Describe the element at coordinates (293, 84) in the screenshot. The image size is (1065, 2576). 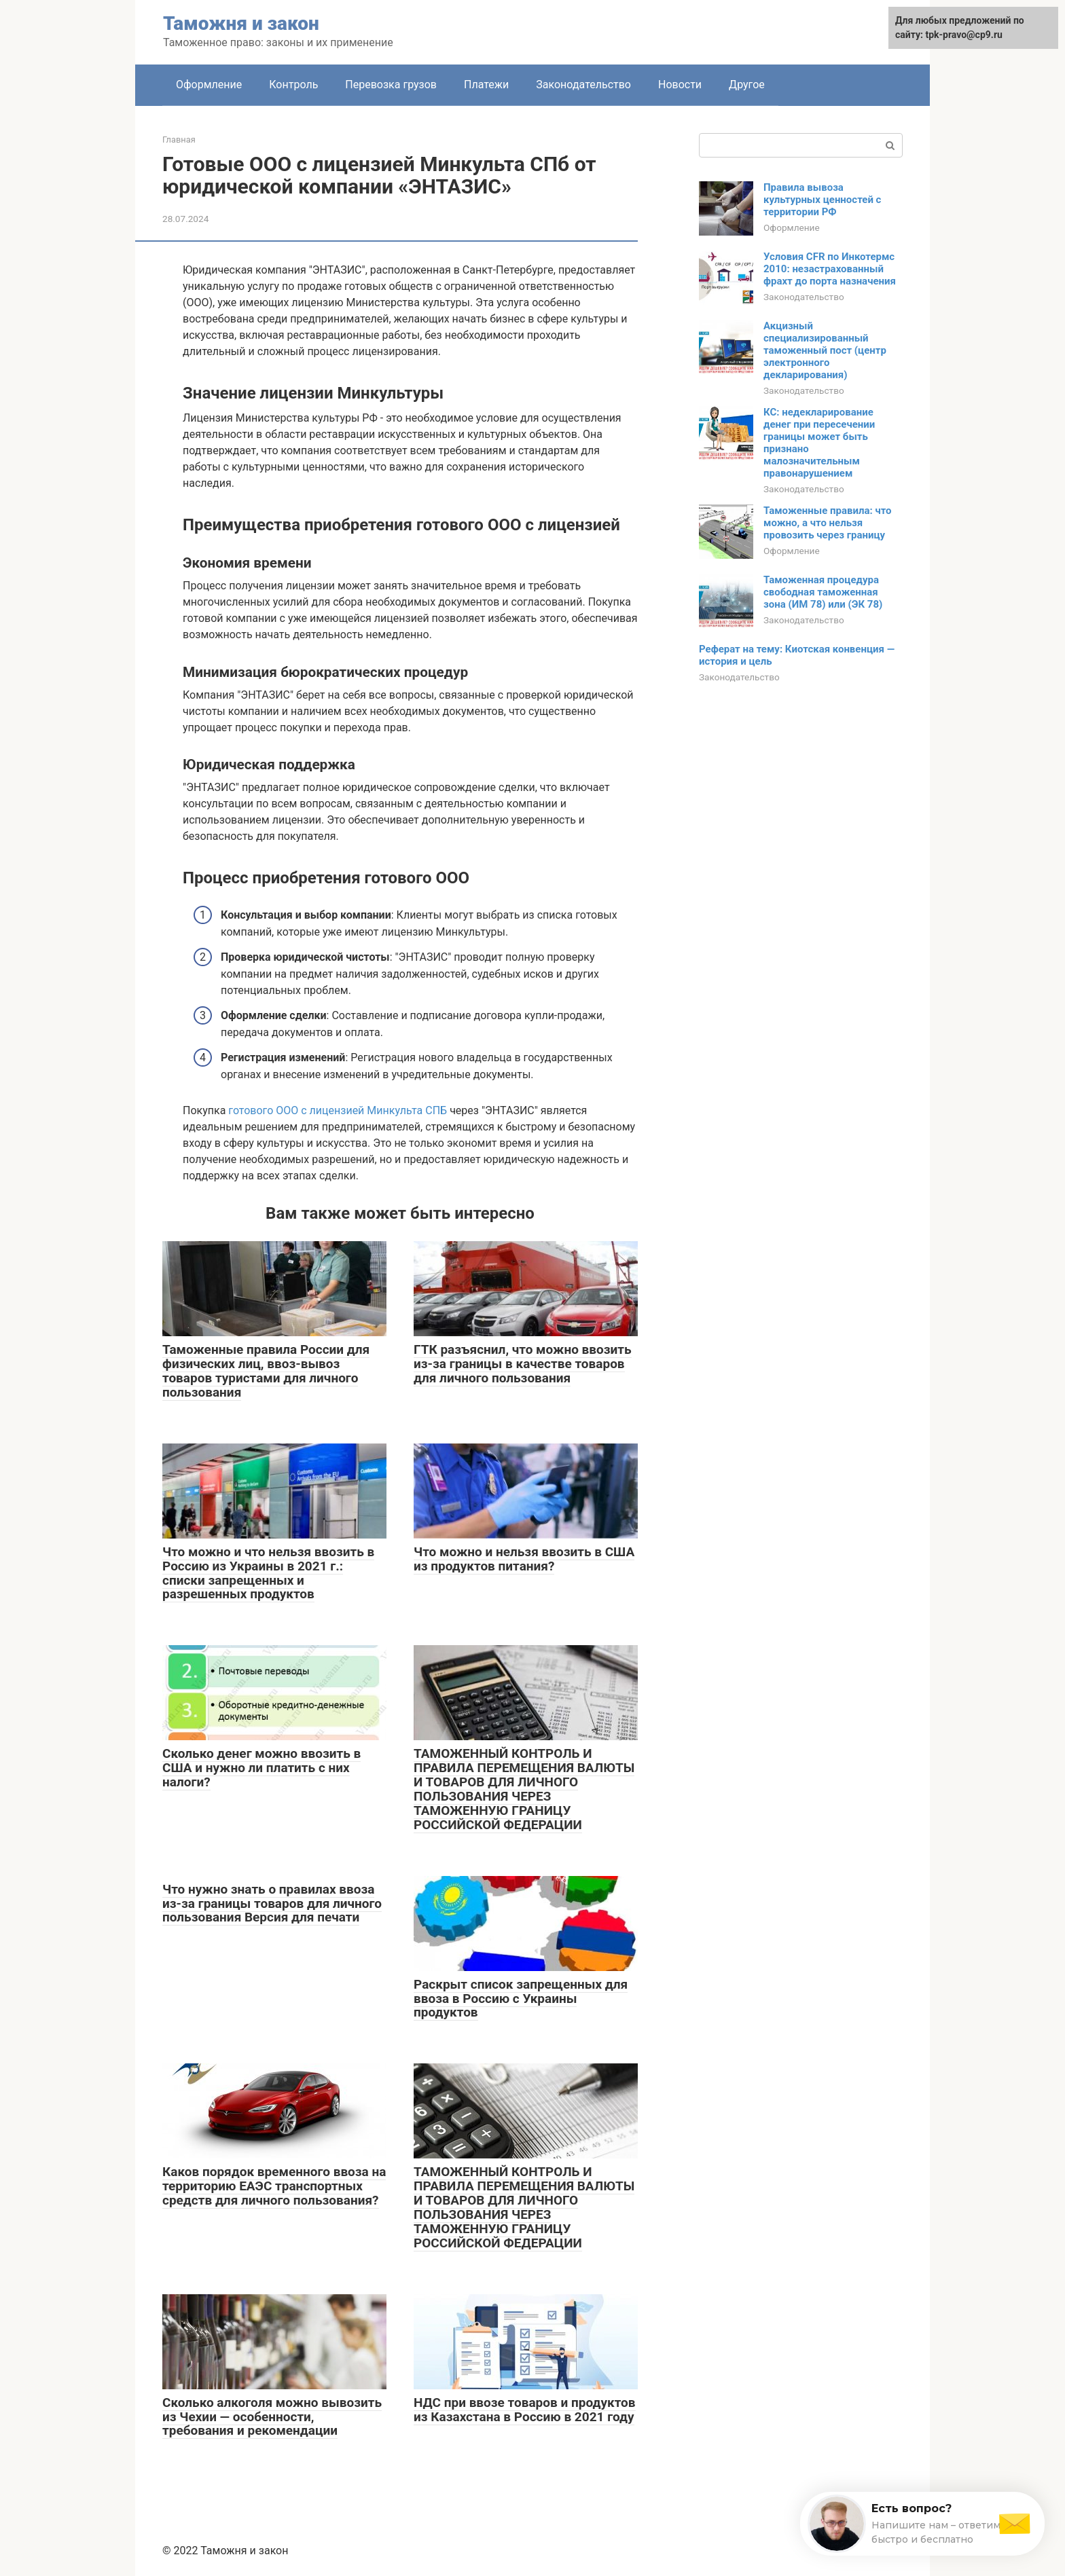
I see `Контроль` at that location.